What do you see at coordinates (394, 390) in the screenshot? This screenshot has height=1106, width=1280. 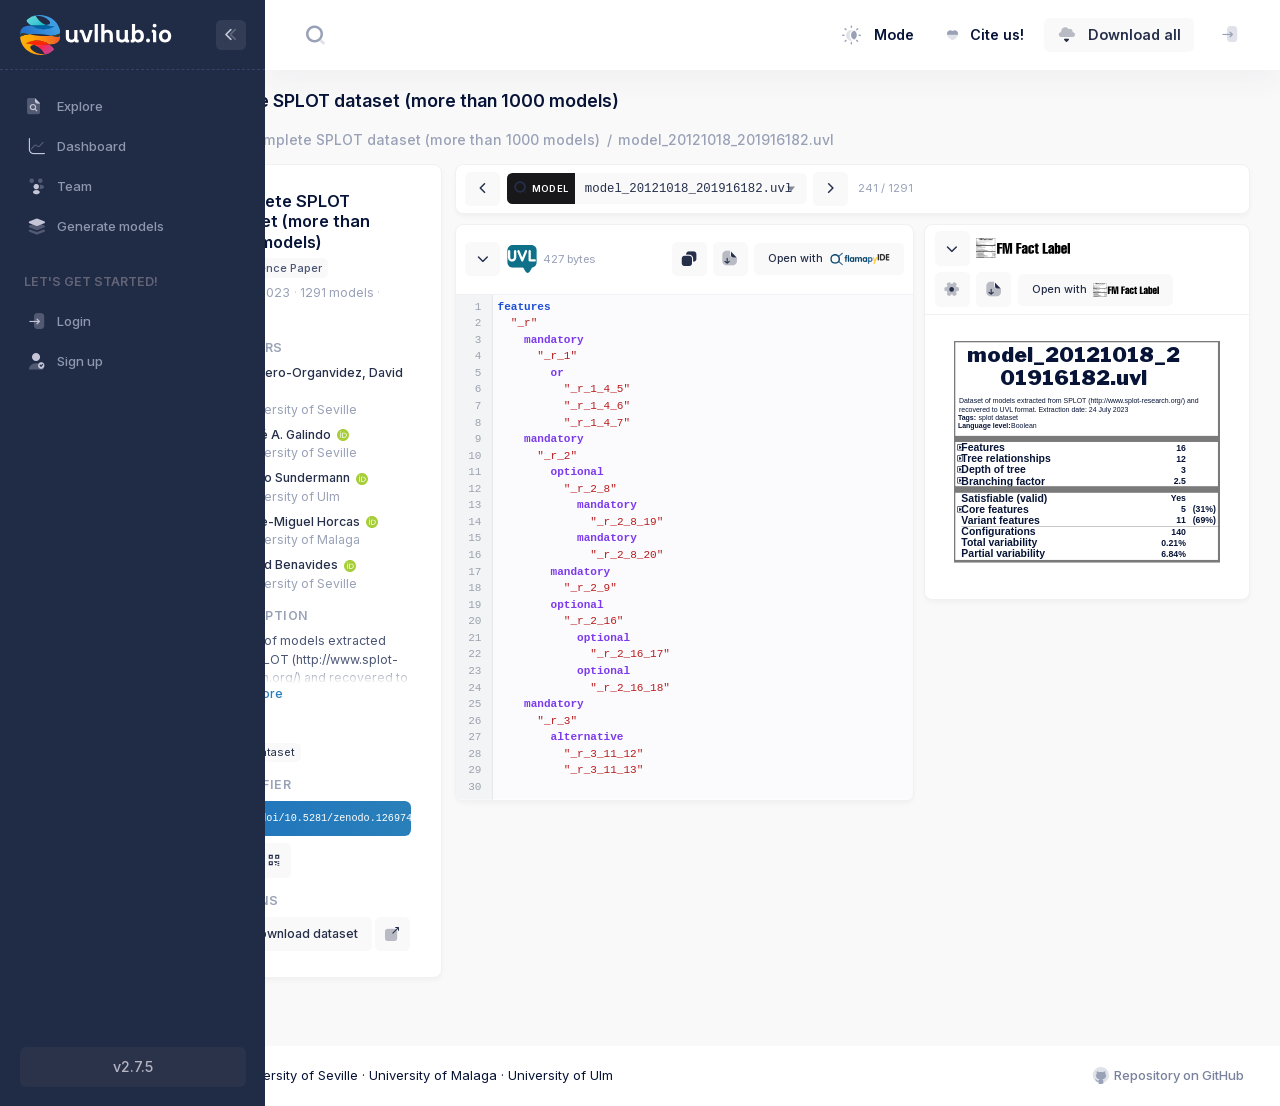 I see `[ORCID: 0000-0002-8228-3483]` at bounding box center [394, 390].